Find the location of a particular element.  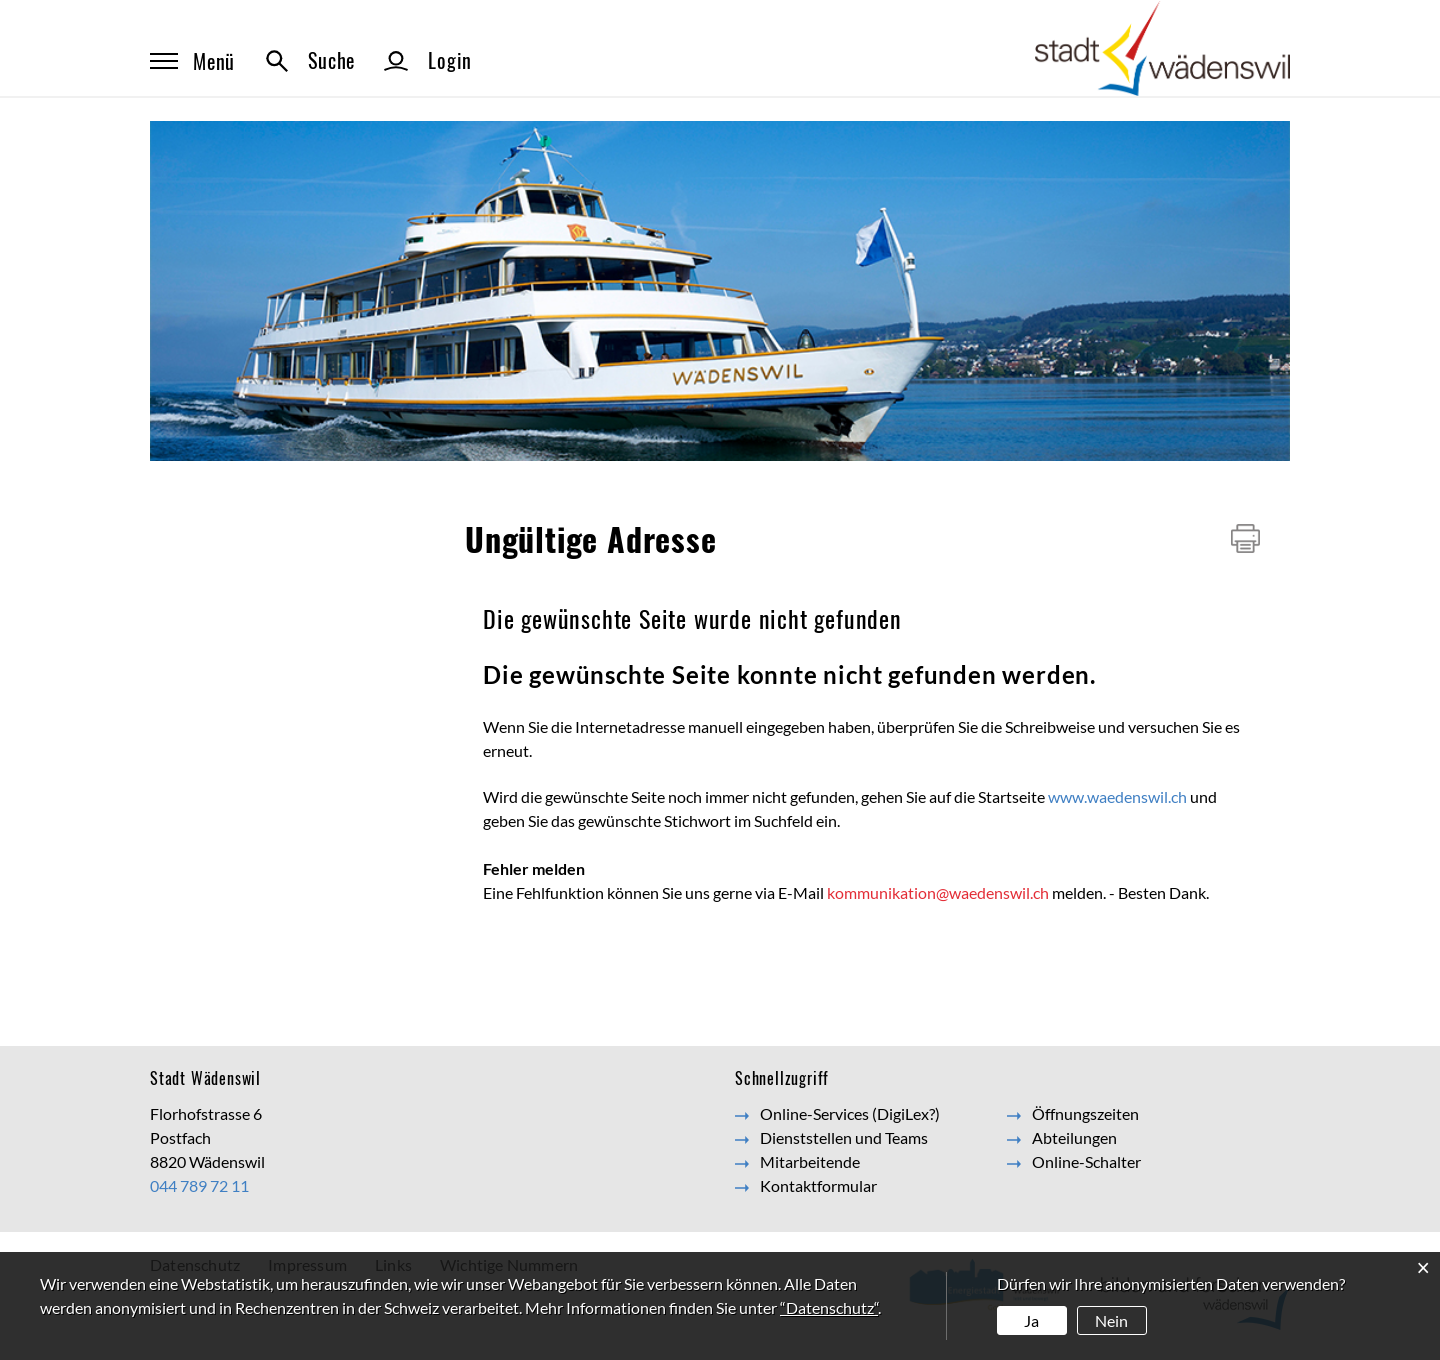

www.waedenswil.ch is located at coordinates (1117, 796).